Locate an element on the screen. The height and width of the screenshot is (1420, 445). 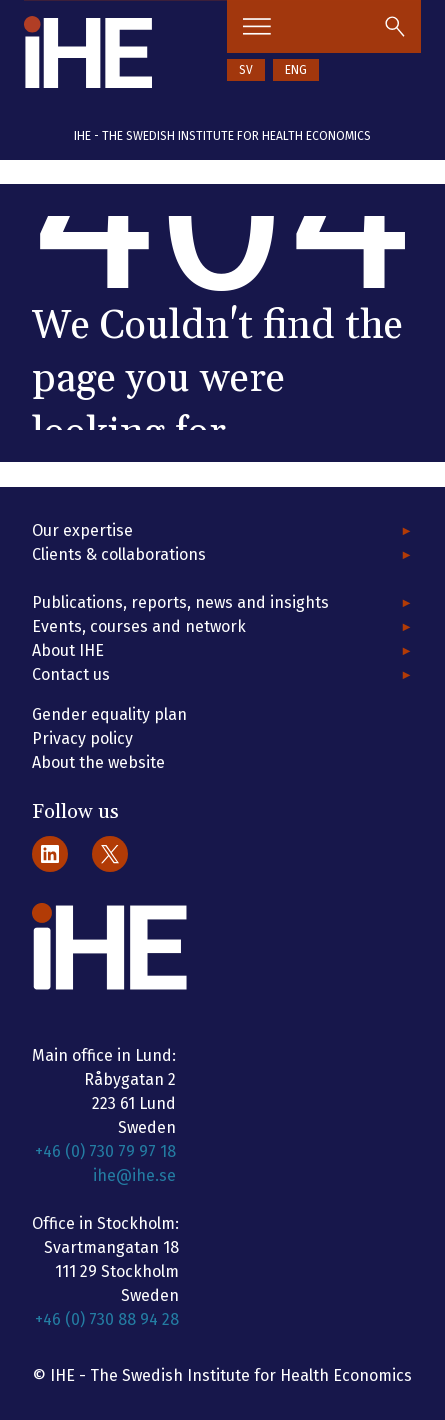
Privacy policy is located at coordinates (82, 738).